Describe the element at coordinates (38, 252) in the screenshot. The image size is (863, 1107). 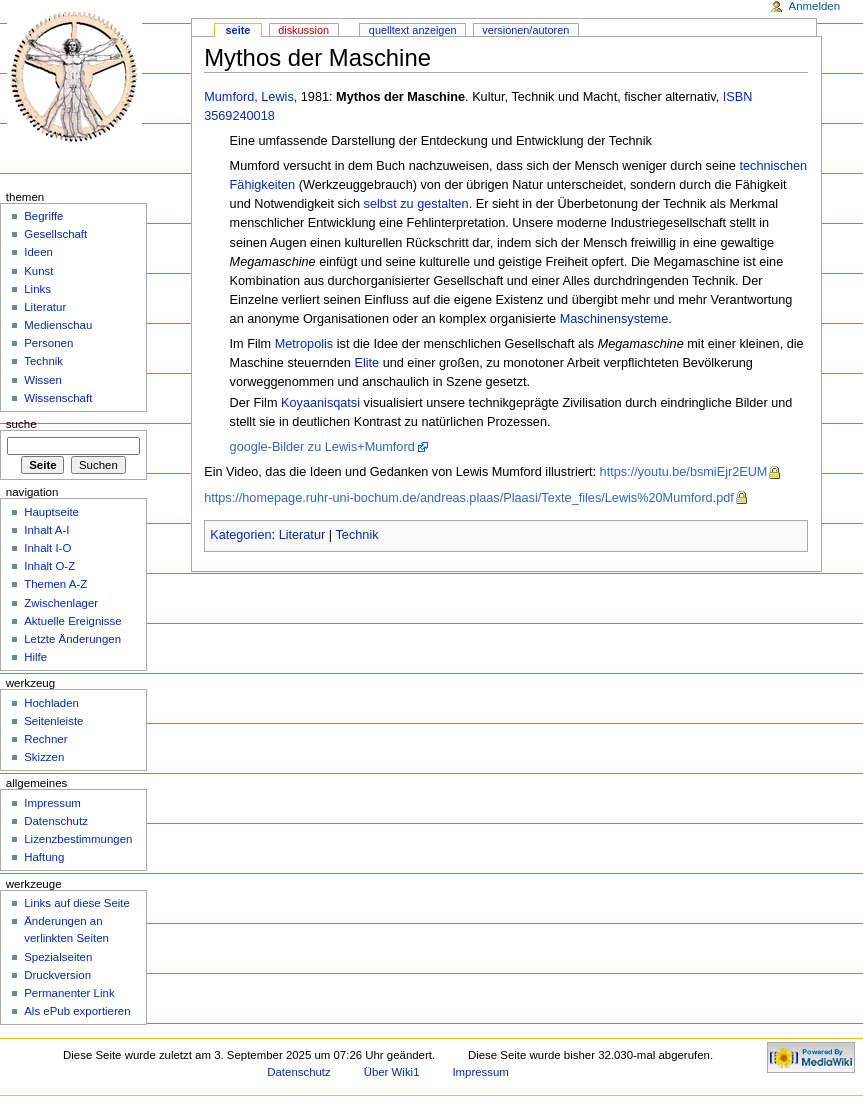
I see `Ideen` at that location.